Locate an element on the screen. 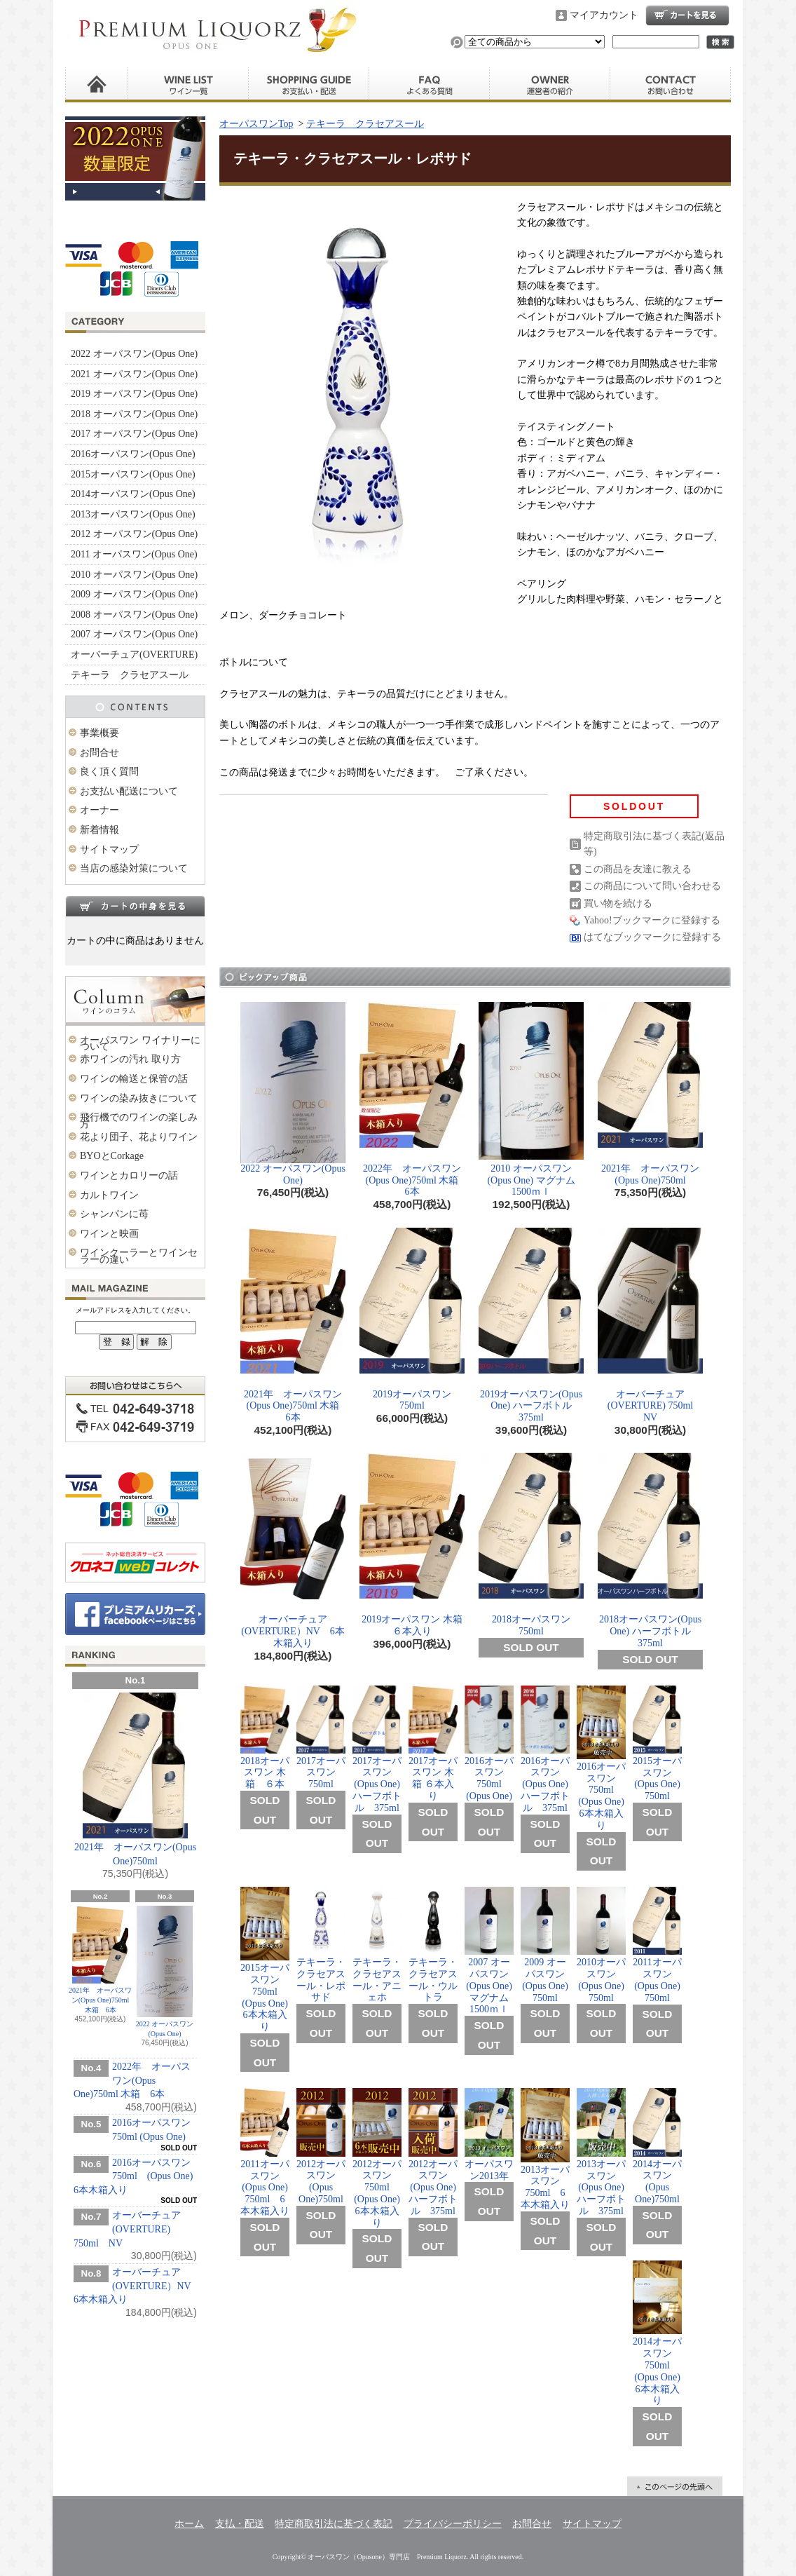 This screenshot has height=2576, width=796. お支払い配送について is located at coordinates (129, 791).